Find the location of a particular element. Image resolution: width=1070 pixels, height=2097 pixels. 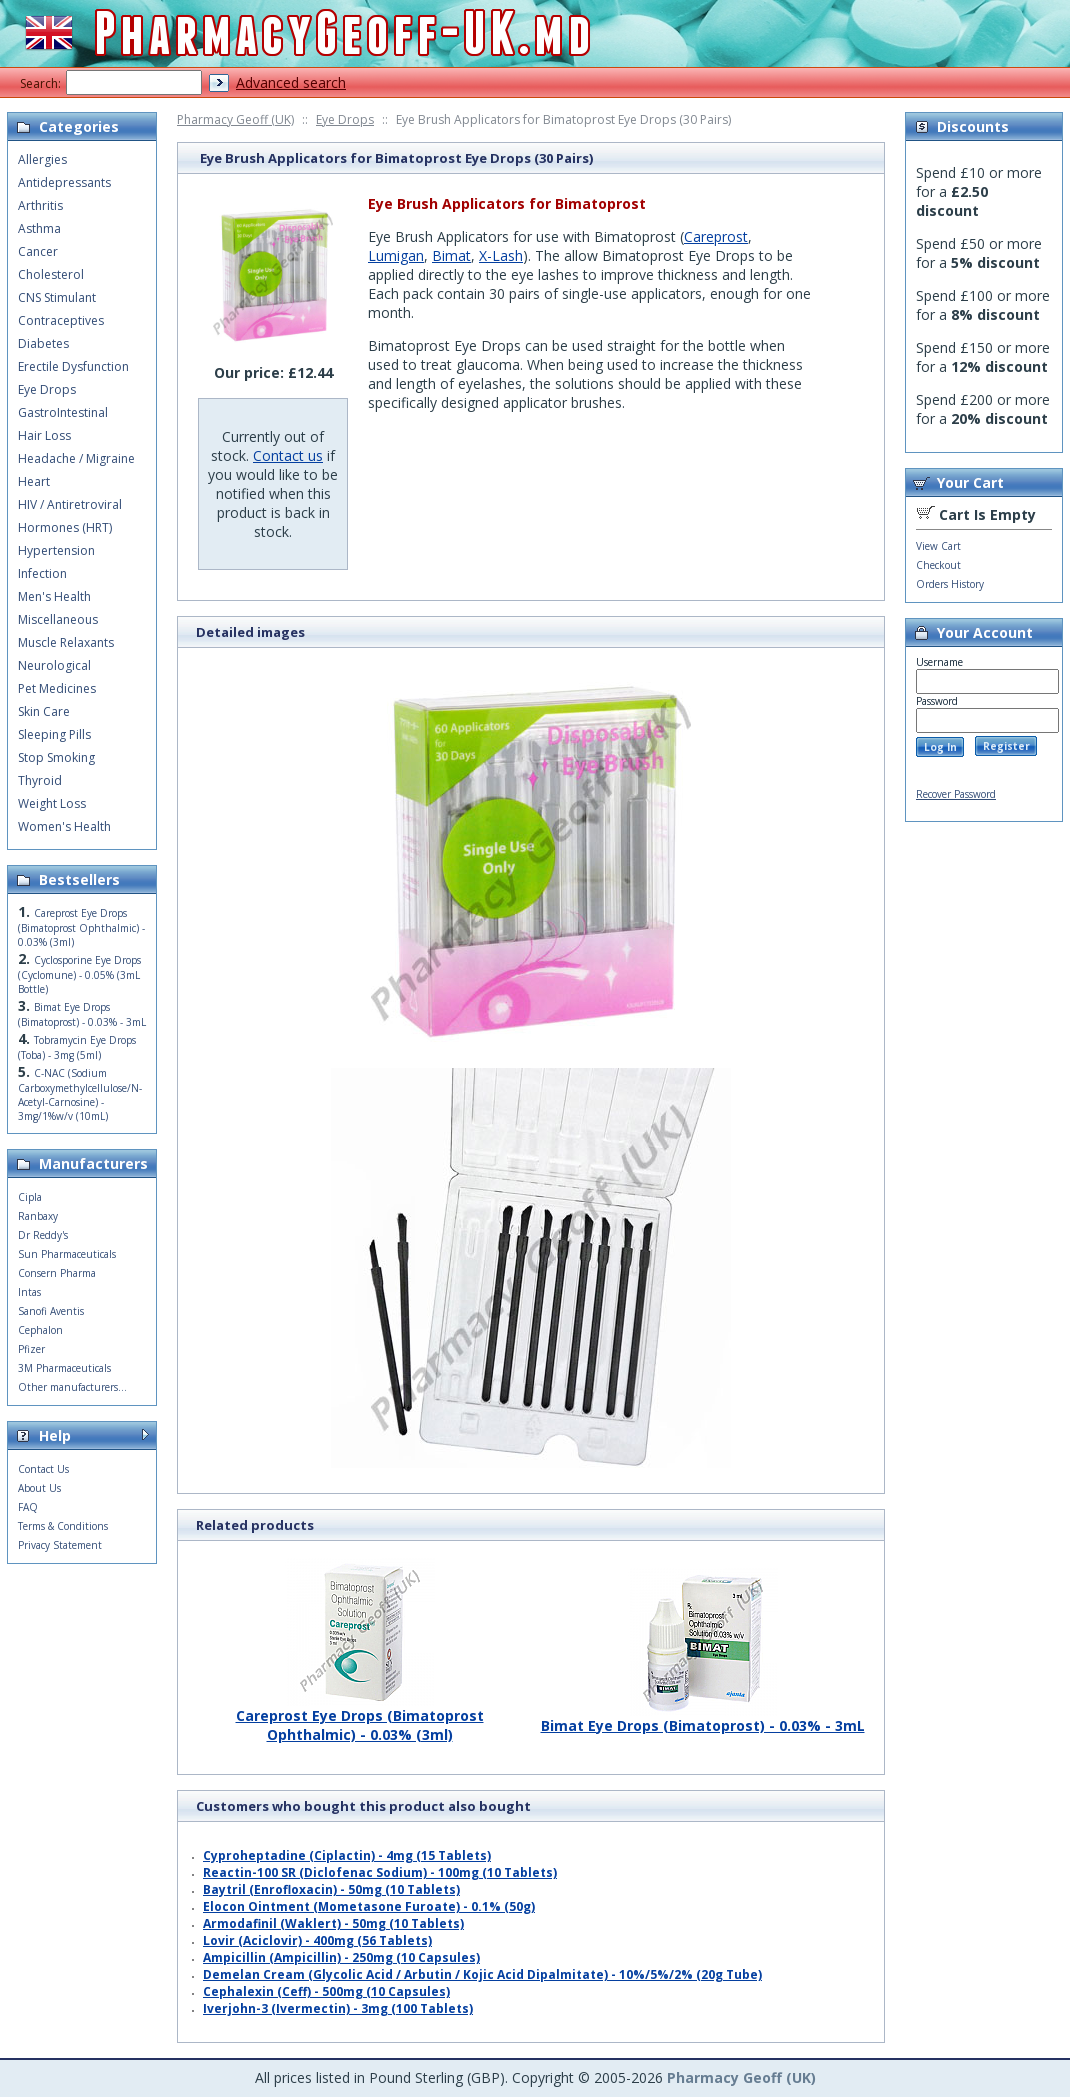

Ampicillin (Ampicillin) - 250mg (10 Capsules) is located at coordinates (341, 1957).